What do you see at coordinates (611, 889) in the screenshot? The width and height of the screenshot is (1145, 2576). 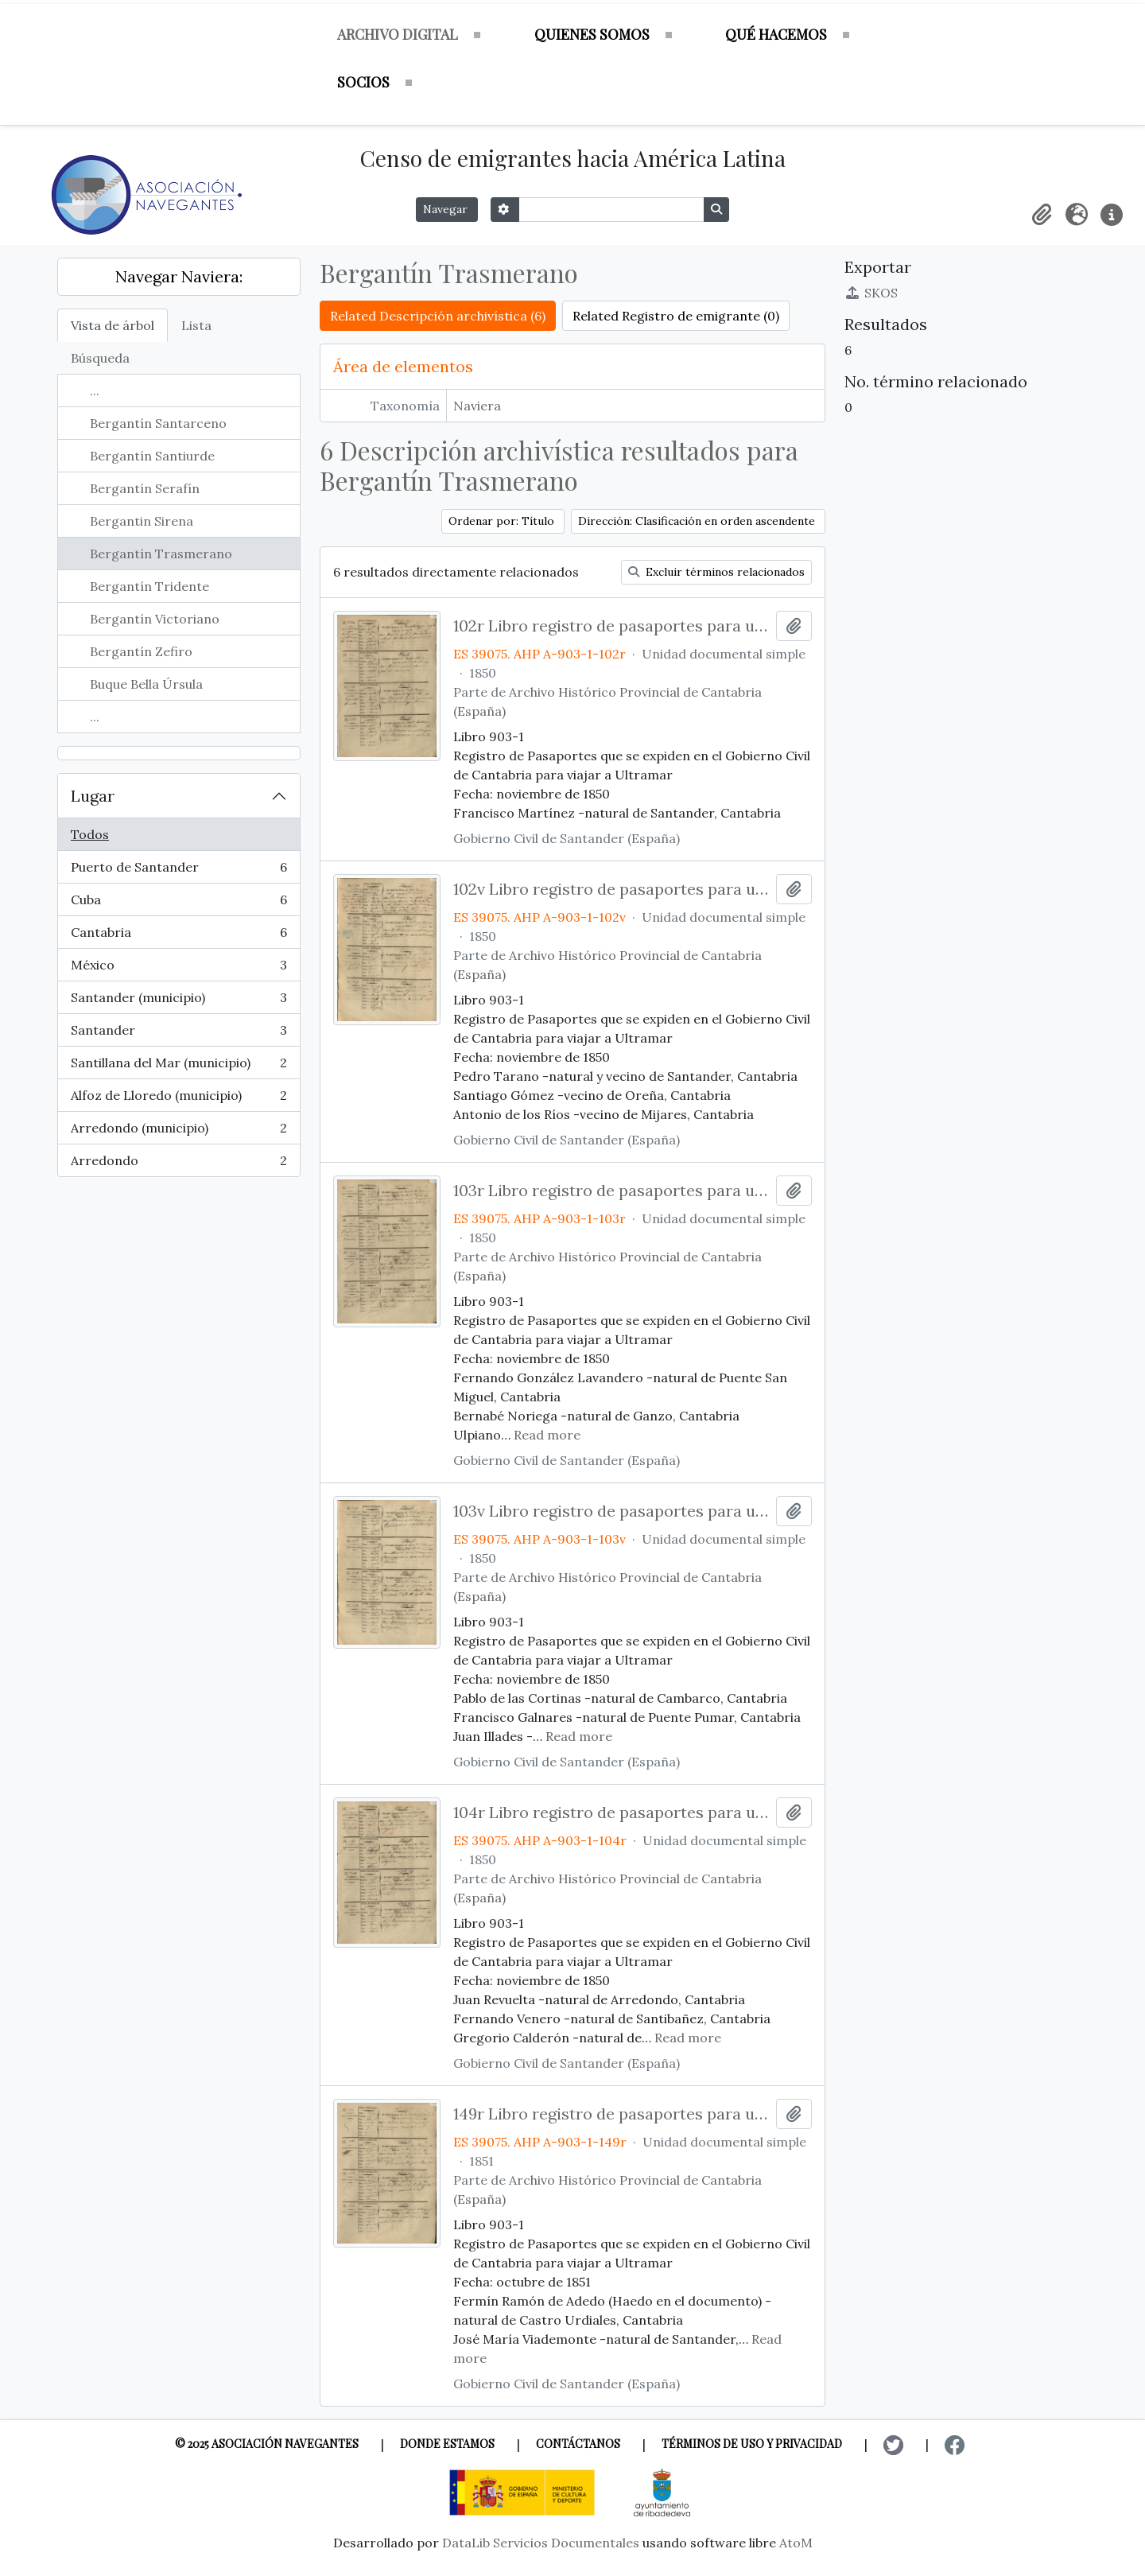 I see `102v Libro registro de pasaportes para ultramar` at bounding box center [611, 889].